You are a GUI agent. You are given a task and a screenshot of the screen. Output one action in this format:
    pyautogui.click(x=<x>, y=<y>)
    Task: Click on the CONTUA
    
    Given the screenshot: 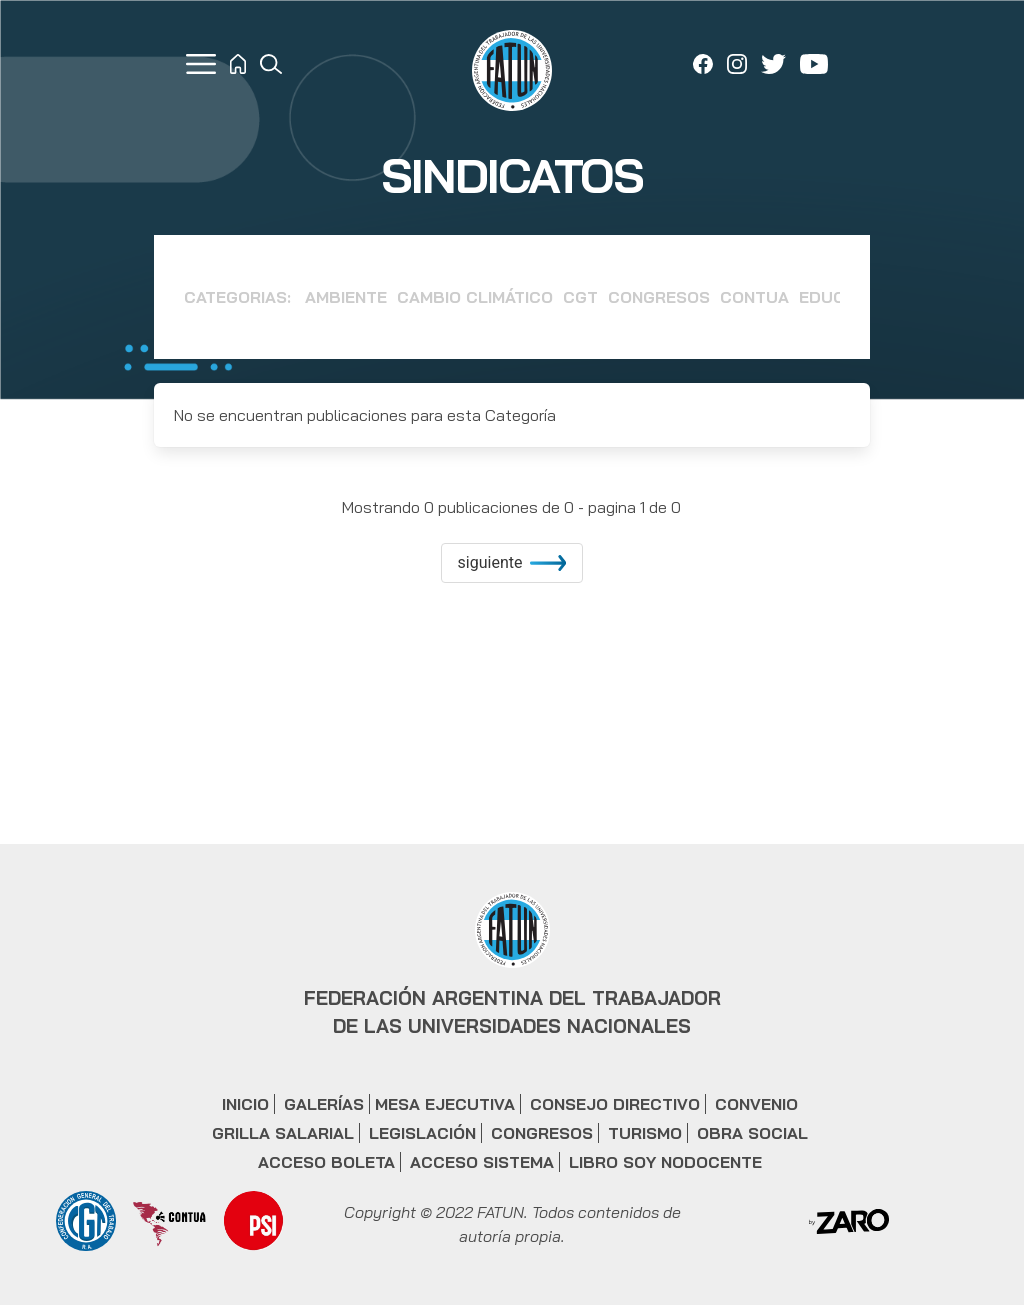 What is the action you would take?
    pyautogui.click(x=754, y=297)
    